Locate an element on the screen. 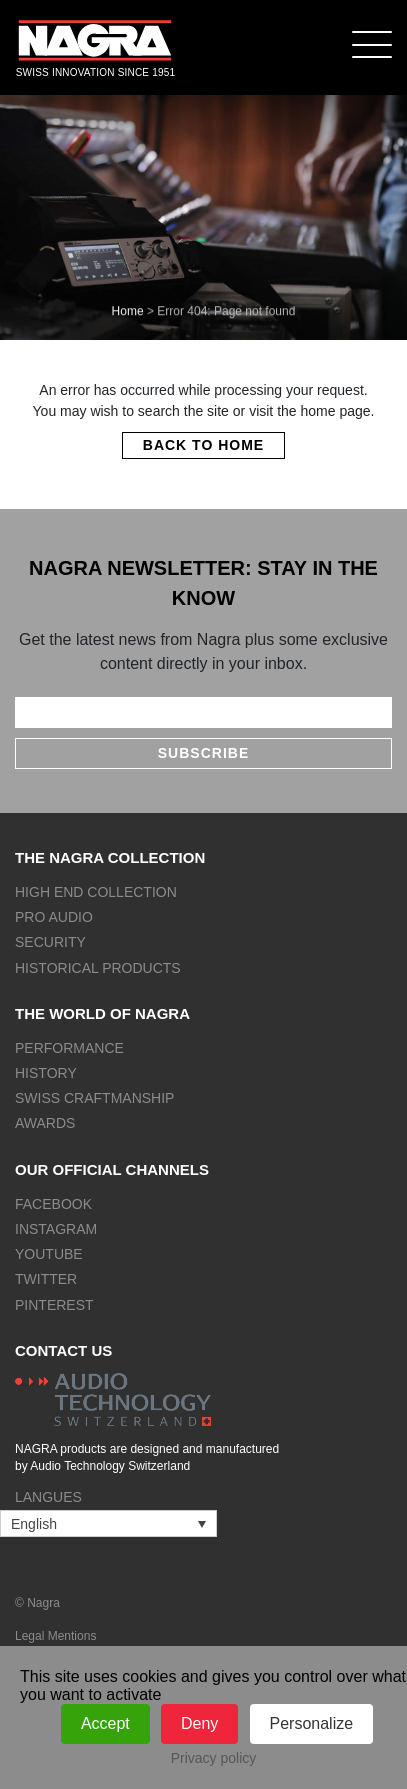  Security is located at coordinates (50, 942).